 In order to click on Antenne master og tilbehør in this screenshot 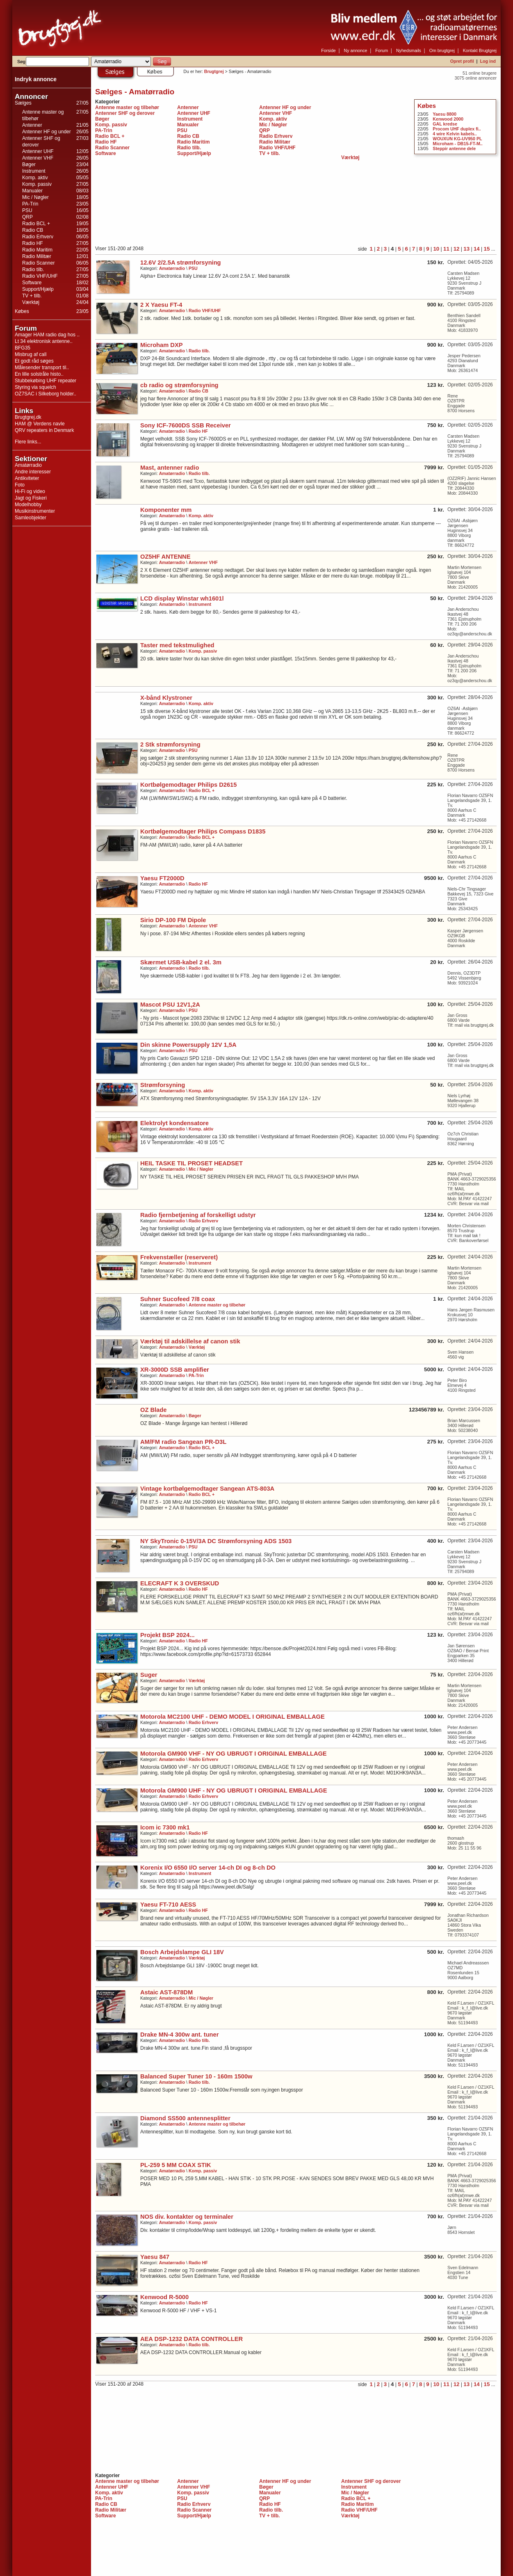, I will do `click(127, 107)`.